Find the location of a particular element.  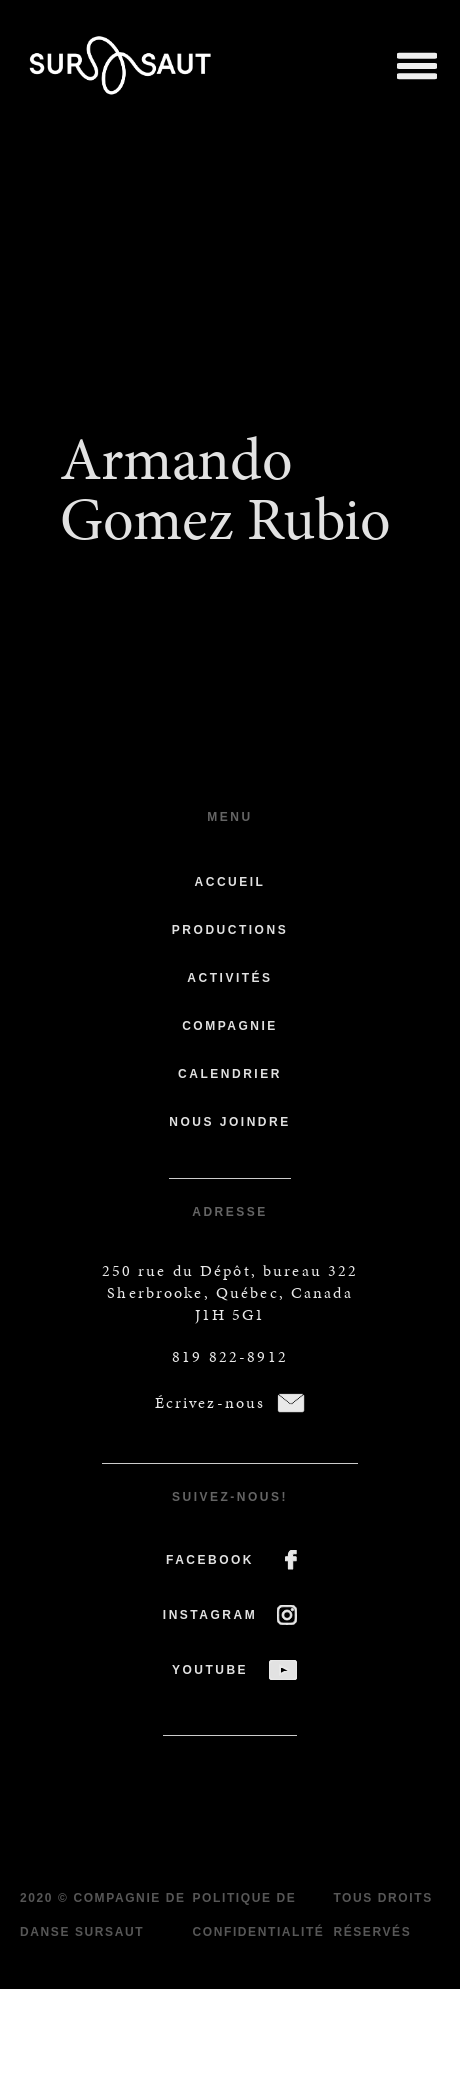

YOUTUBE is located at coordinates (210, 1670).